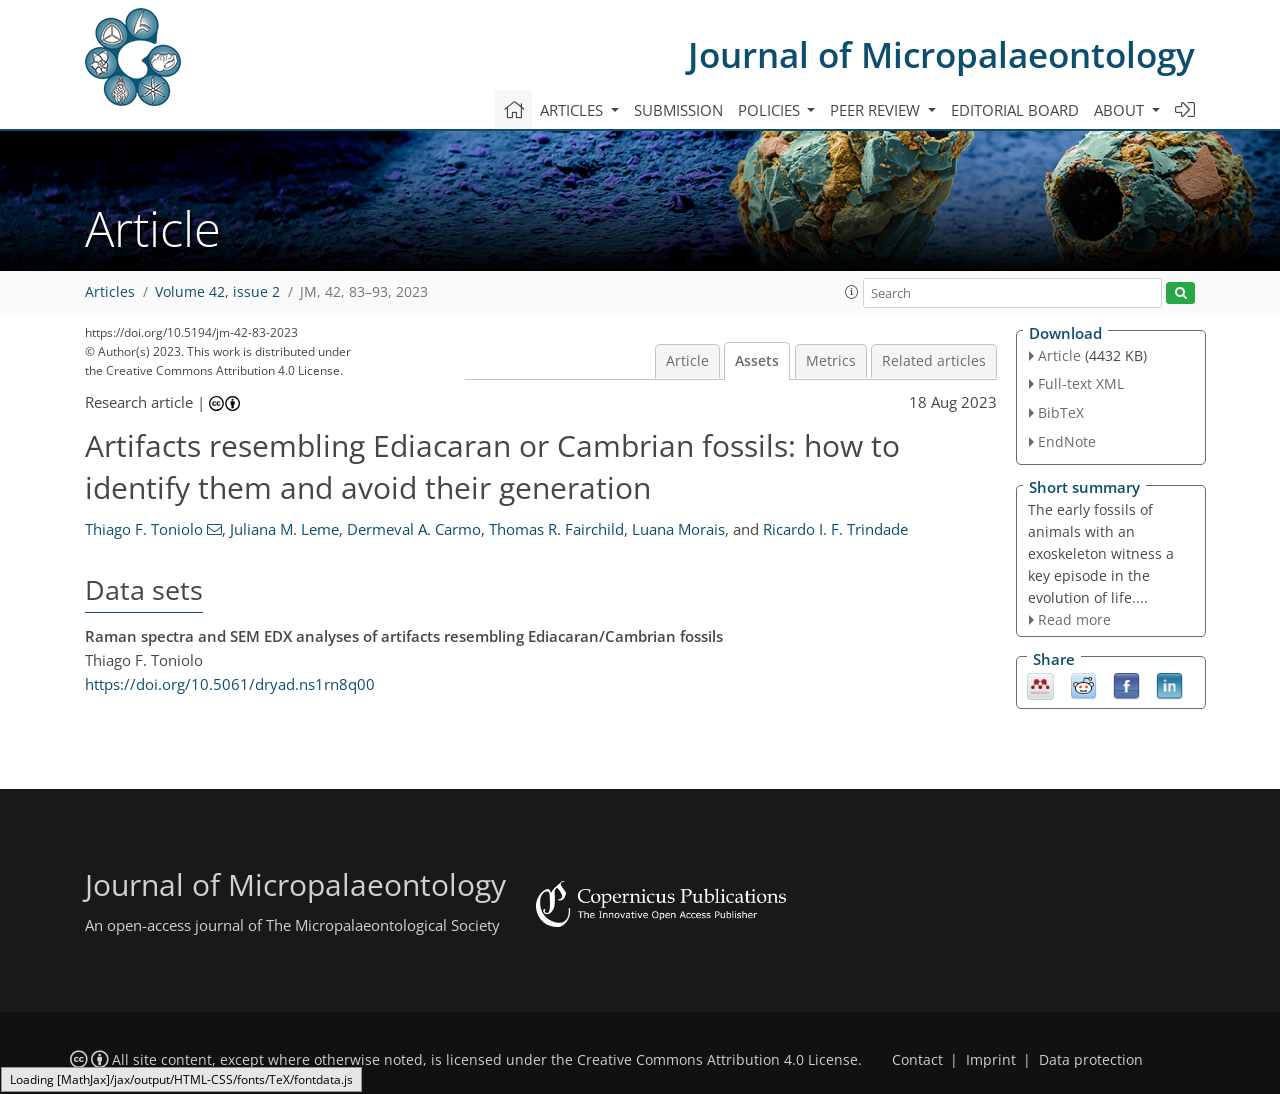 This screenshot has width=1280, height=1094. I want to click on BibTeX, so click(1061, 412).